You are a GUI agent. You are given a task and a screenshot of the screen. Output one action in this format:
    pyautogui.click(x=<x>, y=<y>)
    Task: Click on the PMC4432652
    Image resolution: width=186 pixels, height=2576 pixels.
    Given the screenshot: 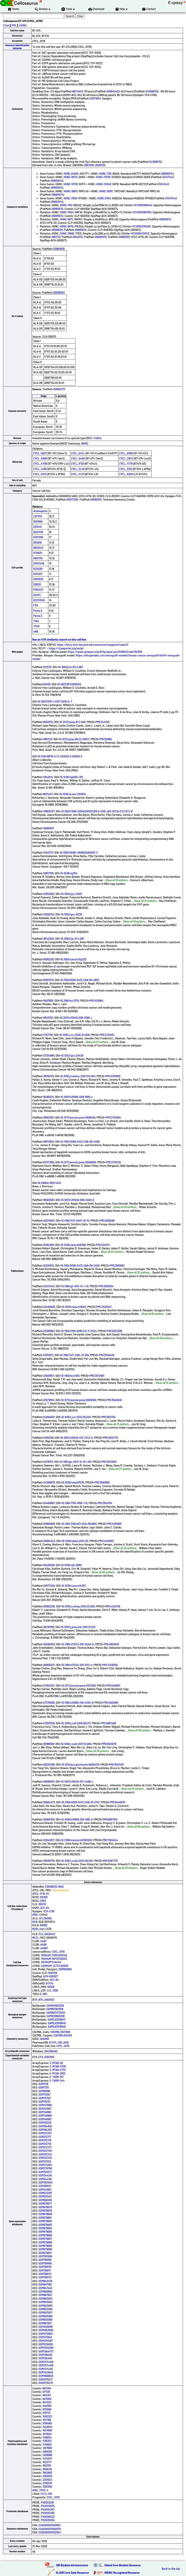 What is the action you would take?
    pyautogui.click(x=106, y=1541)
    